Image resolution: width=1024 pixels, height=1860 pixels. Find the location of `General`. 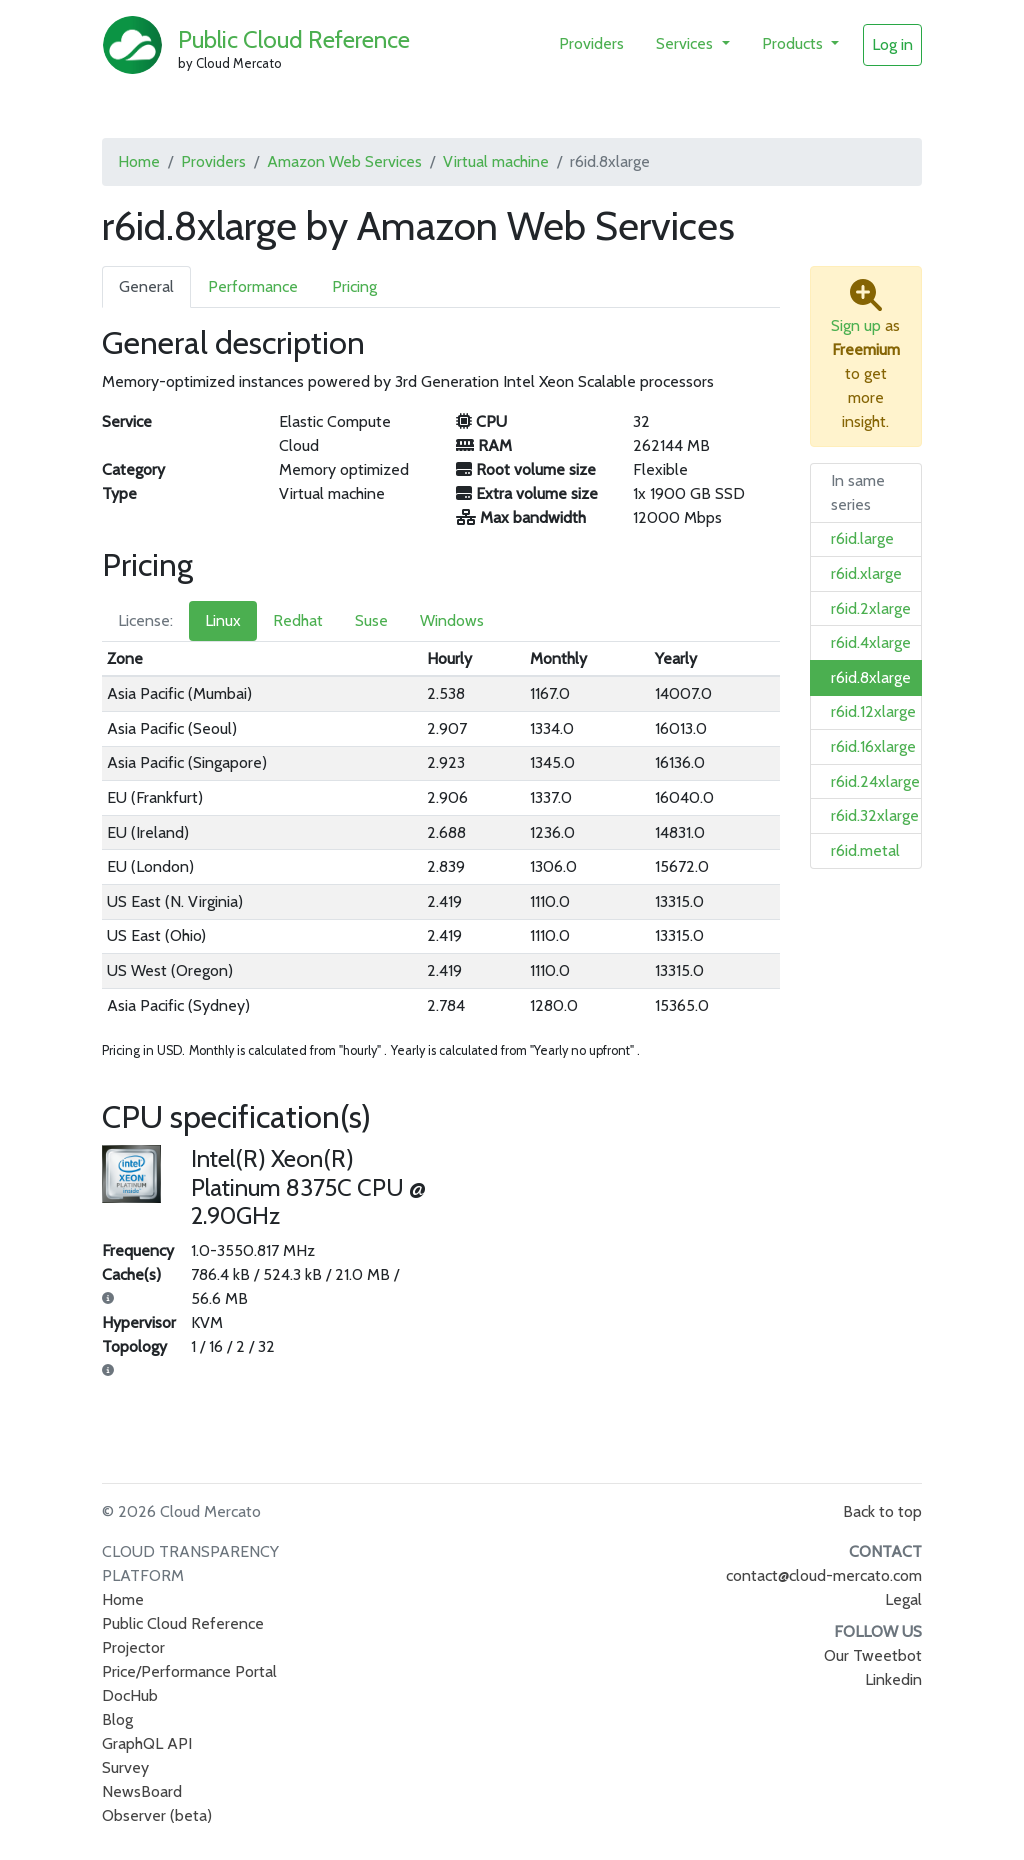

General is located at coordinates (146, 286).